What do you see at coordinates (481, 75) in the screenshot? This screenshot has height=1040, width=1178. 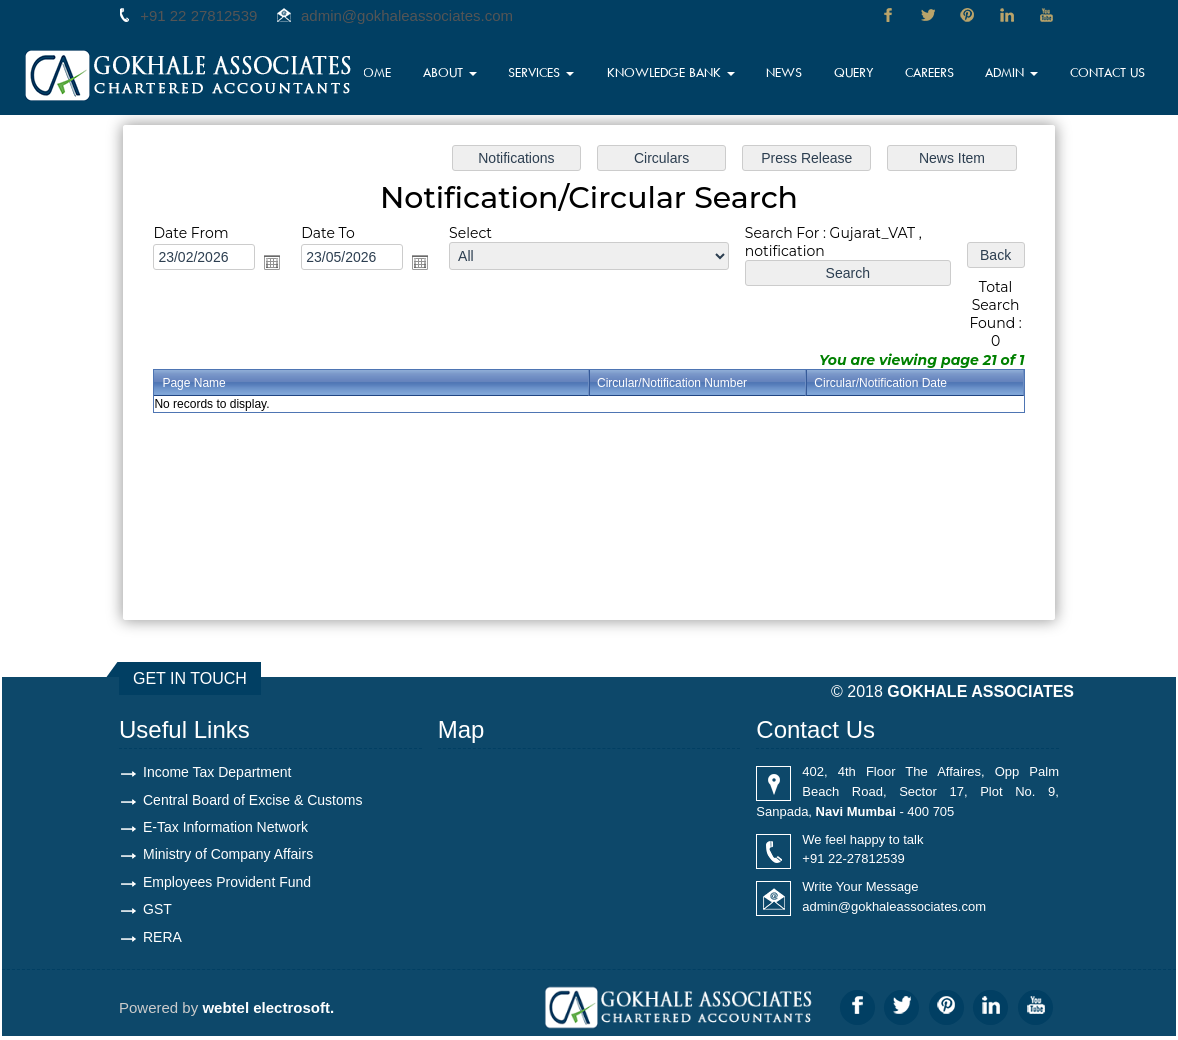 I see `About` at bounding box center [481, 75].